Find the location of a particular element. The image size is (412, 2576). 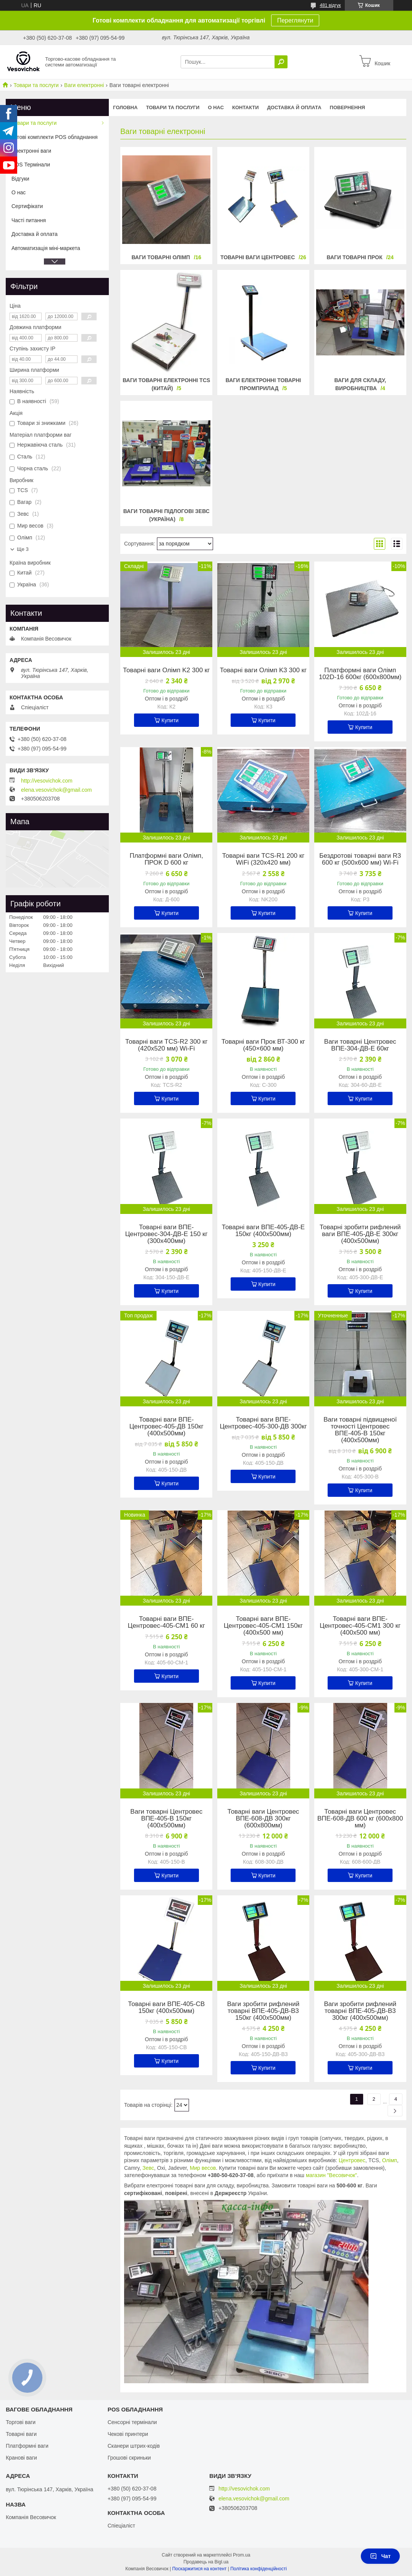

http://vesovichok.com is located at coordinates (47, 781).